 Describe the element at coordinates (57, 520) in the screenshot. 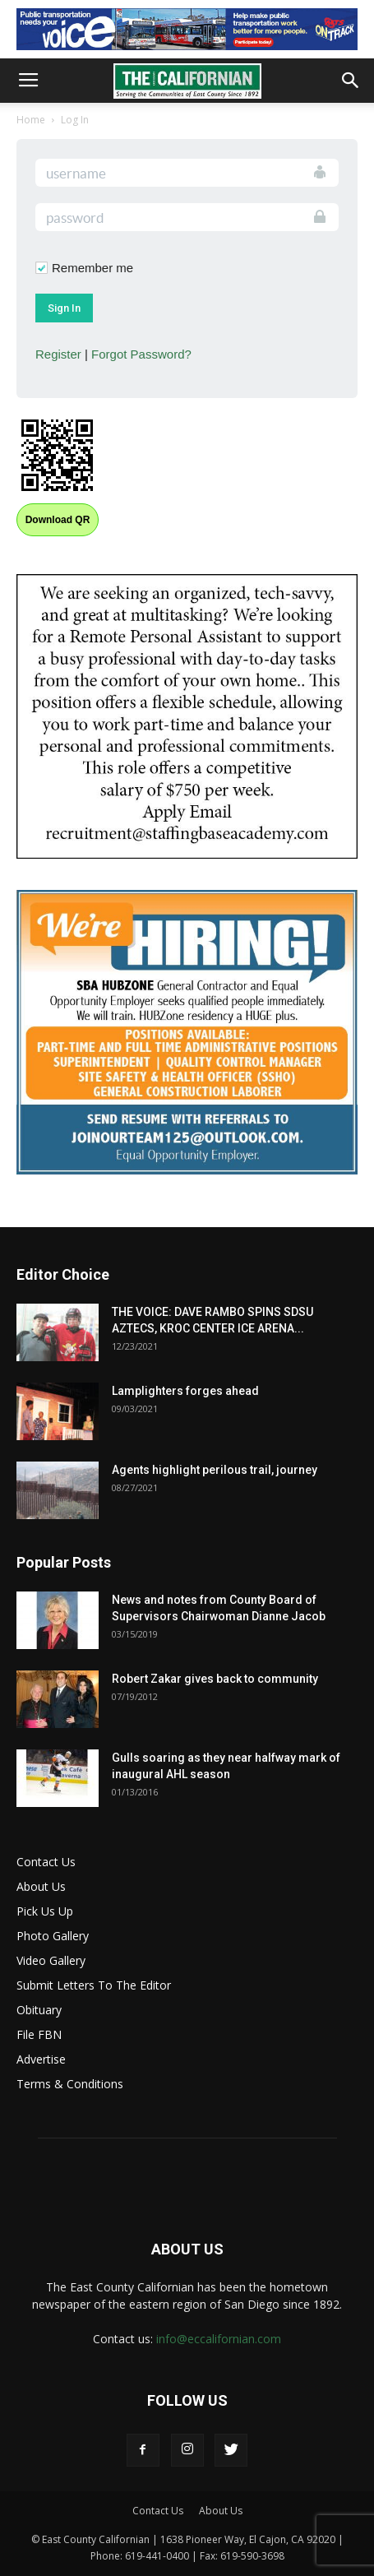

I see `Download QR` at that location.